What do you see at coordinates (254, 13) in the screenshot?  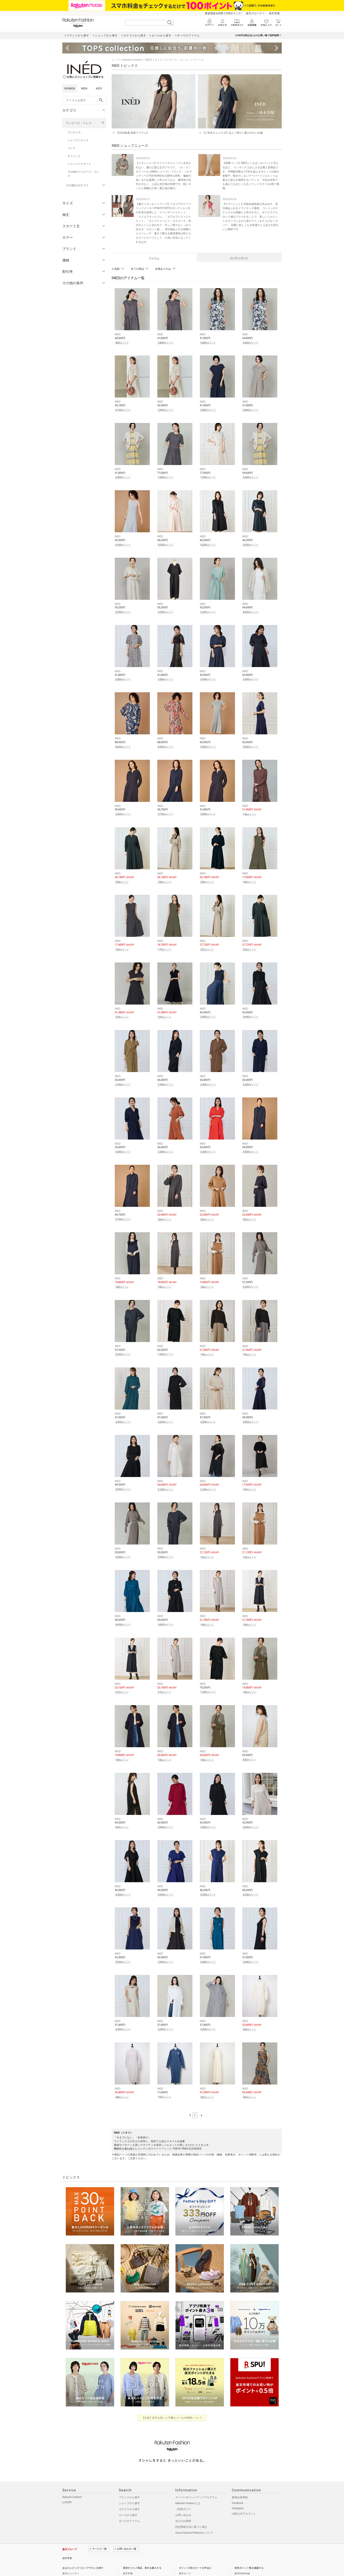 I see `楽天グループ` at bounding box center [254, 13].